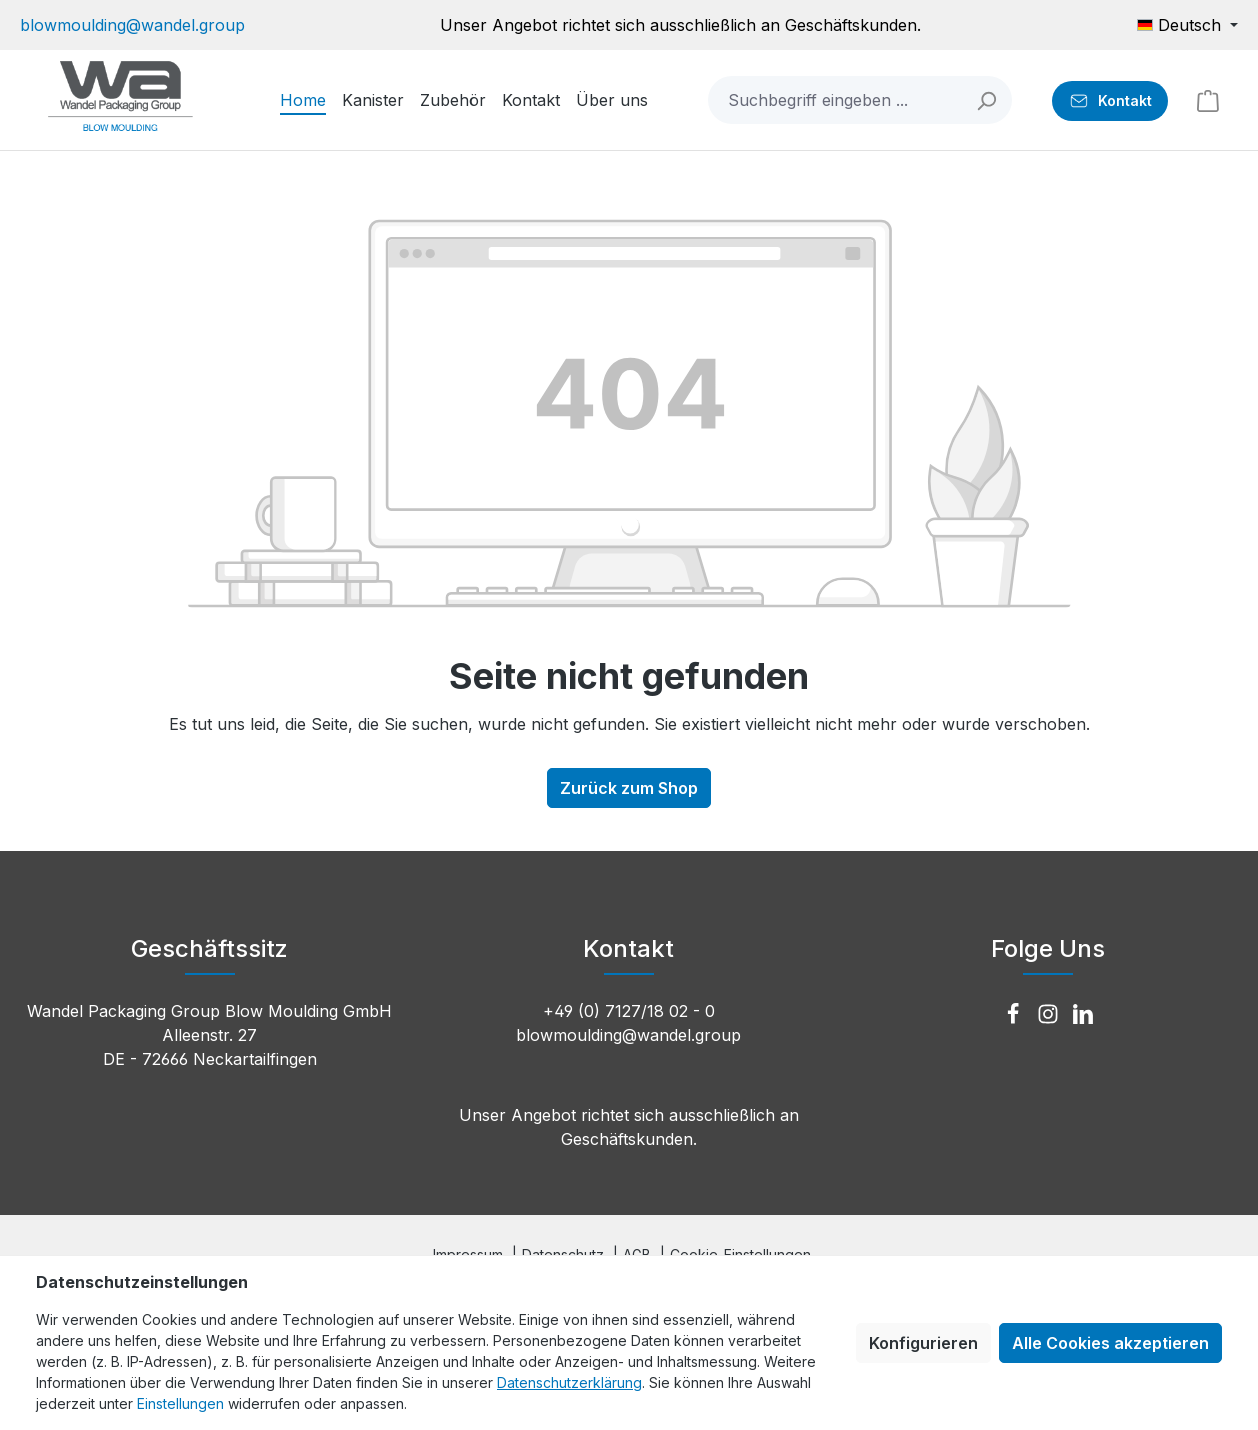 The image size is (1258, 1430). I want to click on [Kontakt], so click(1110, 101).